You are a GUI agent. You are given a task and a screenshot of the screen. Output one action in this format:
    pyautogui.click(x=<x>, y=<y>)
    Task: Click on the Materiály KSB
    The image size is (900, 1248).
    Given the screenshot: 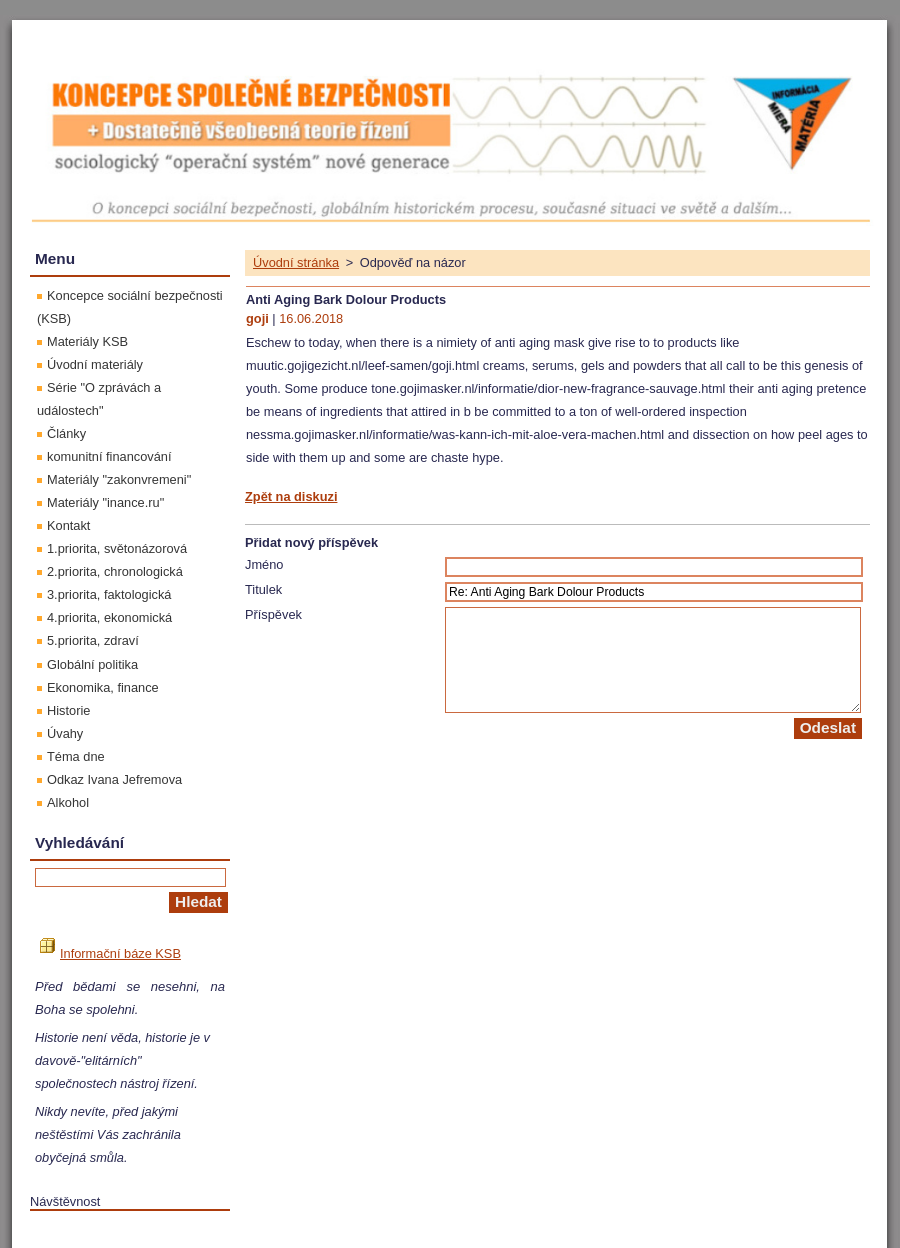 What is the action you would take?
    pyautogui.click(x=87, y=341)
    